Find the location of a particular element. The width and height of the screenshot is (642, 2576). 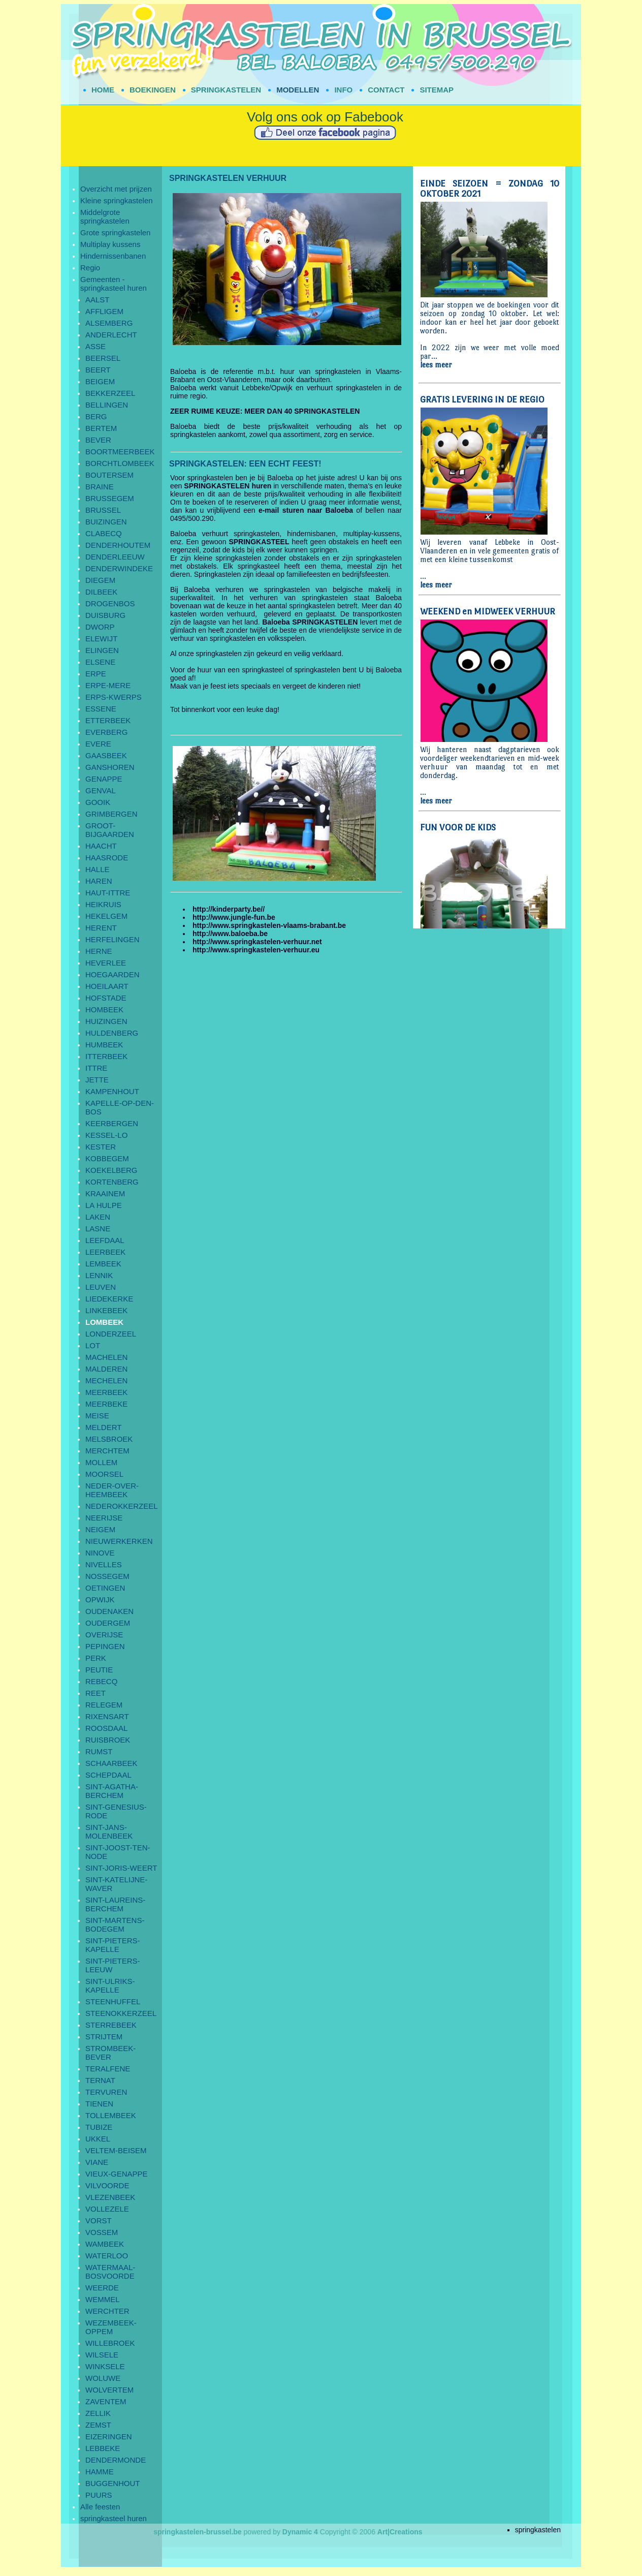

ITTRE is located at coordinates (96, 1068).